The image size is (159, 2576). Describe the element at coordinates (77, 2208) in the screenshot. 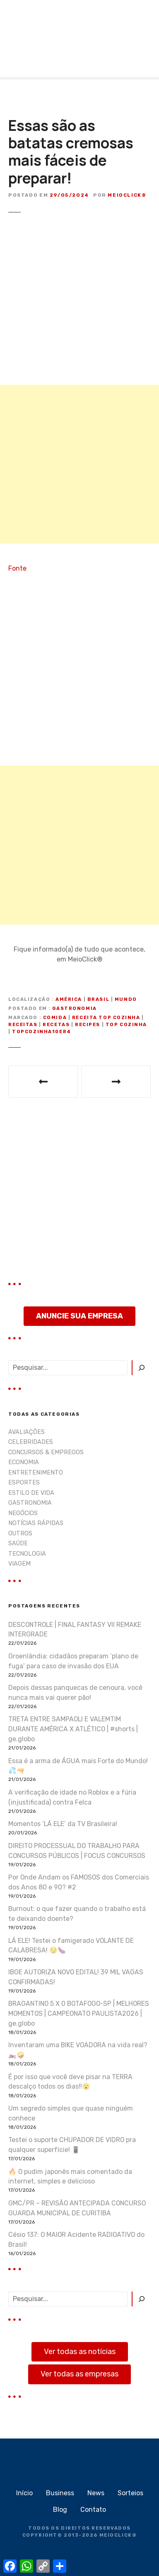

I see `GMC/PR – REVISÃO ANTECIPADA CONCURSO GUARDA MUNICIPAL DE CURITIBA` at that location.